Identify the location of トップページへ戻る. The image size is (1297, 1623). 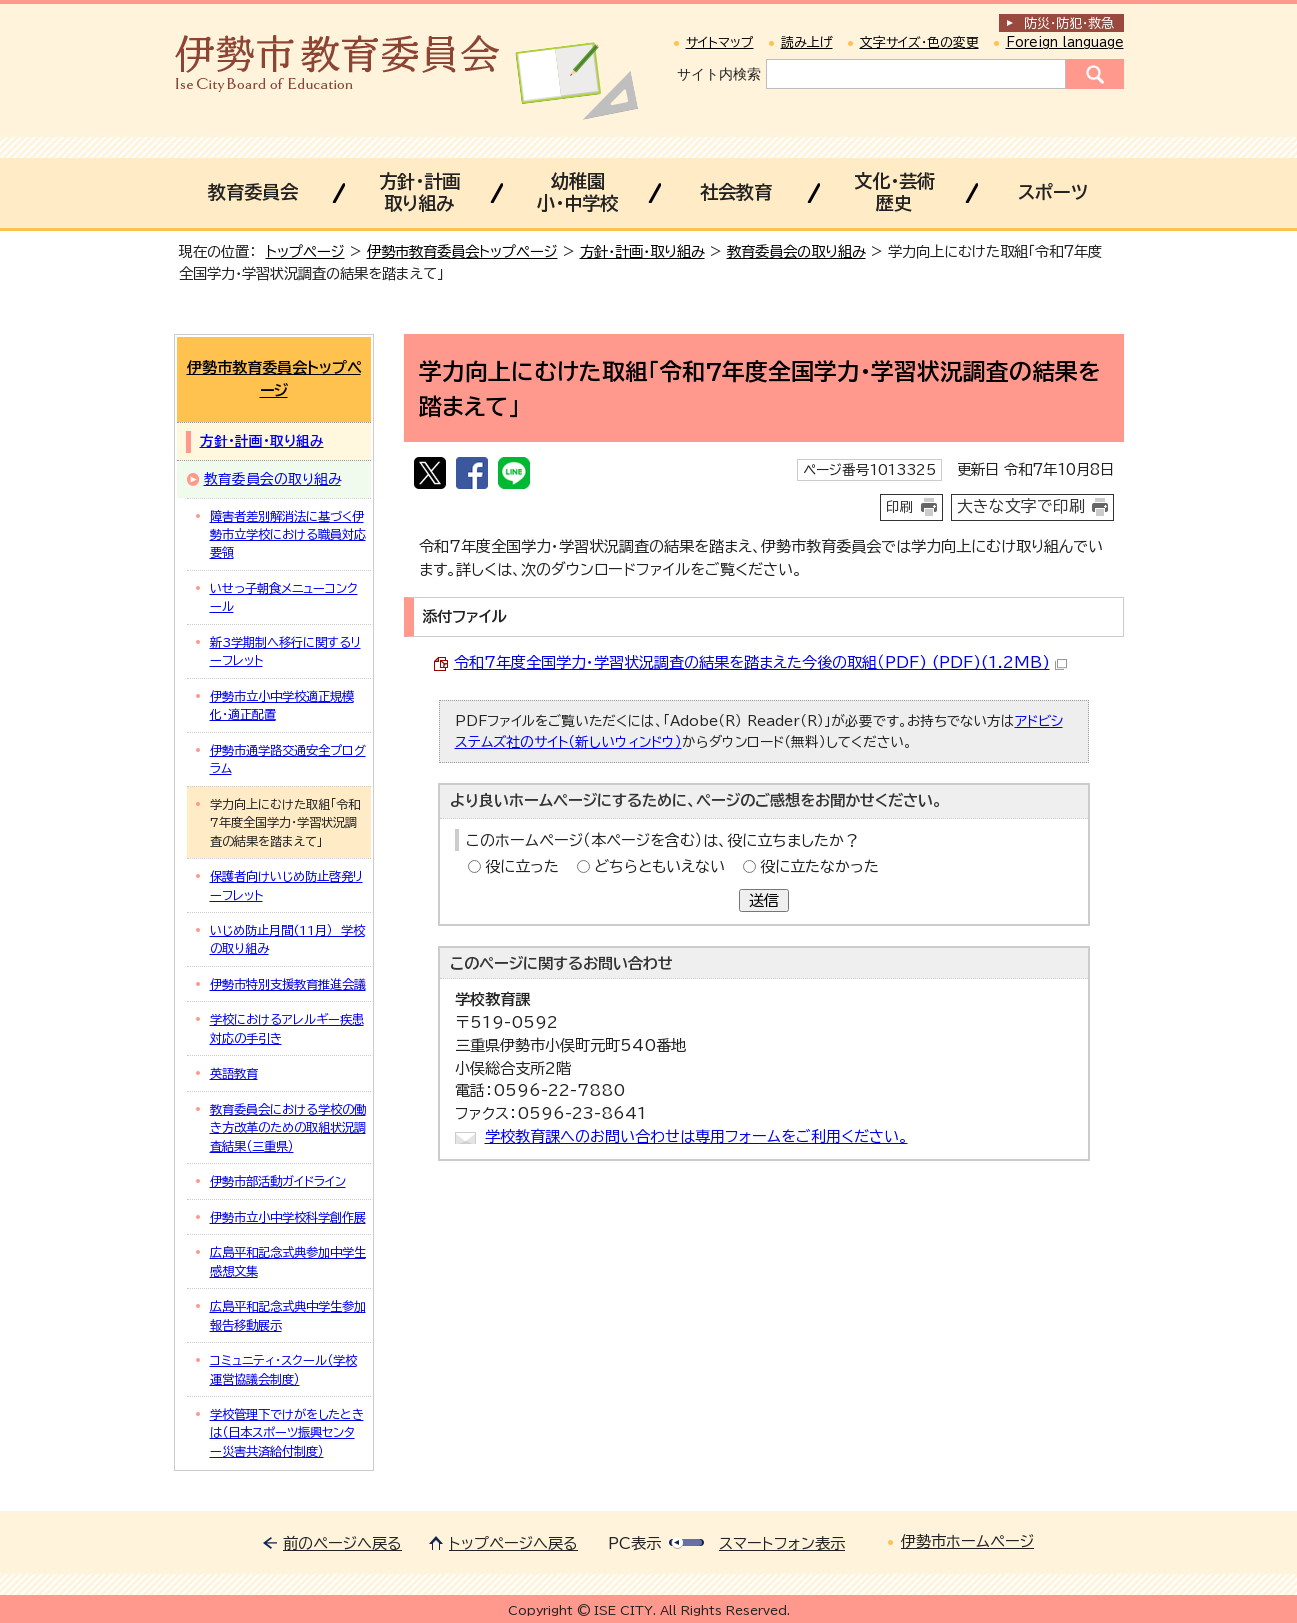
(513, 1543).